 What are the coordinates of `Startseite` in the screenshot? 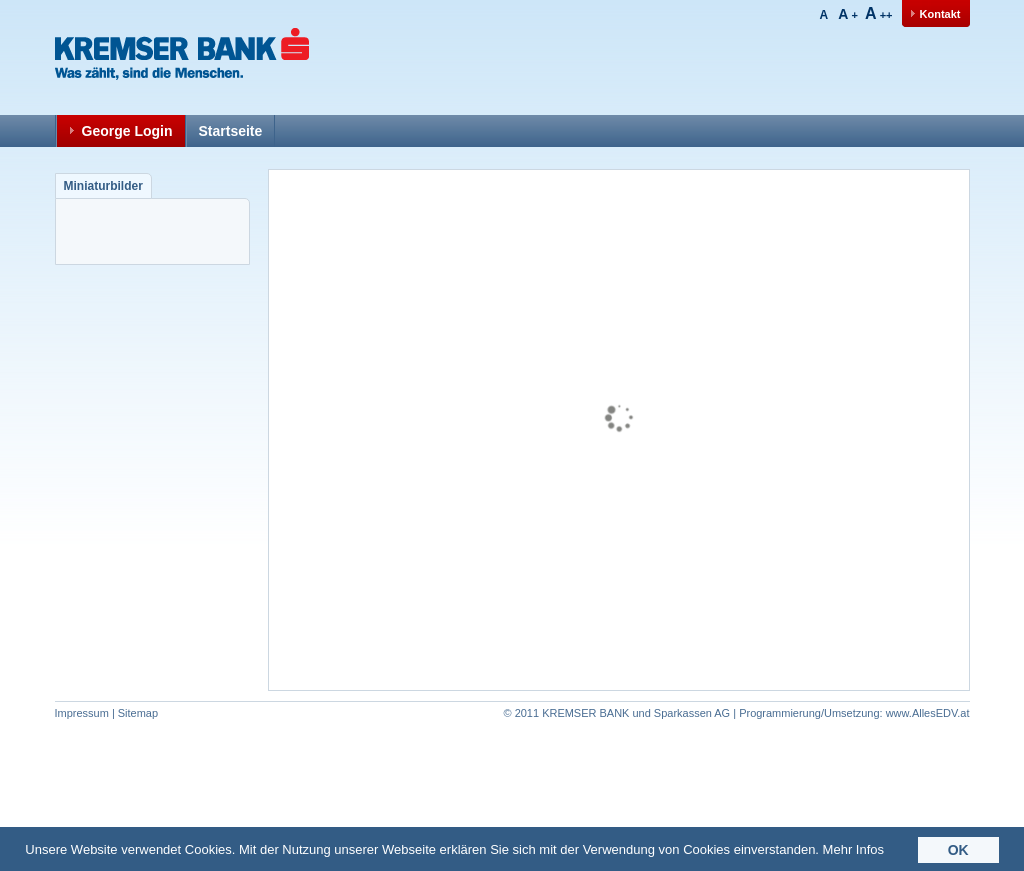 It's located at (231, 131).